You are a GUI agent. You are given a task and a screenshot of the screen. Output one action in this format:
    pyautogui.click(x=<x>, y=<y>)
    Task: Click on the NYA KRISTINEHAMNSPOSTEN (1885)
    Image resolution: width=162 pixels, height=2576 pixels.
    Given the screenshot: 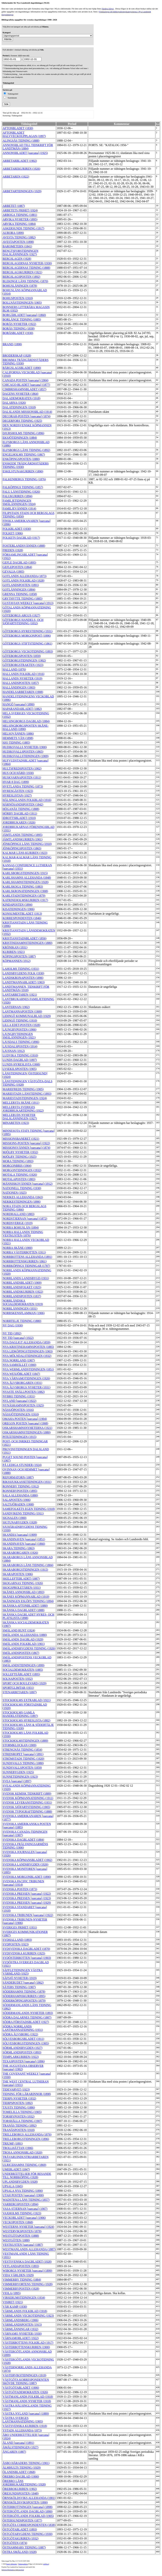 What is the action you would take?
    pyautogui.click(x=28, y=1346)
    